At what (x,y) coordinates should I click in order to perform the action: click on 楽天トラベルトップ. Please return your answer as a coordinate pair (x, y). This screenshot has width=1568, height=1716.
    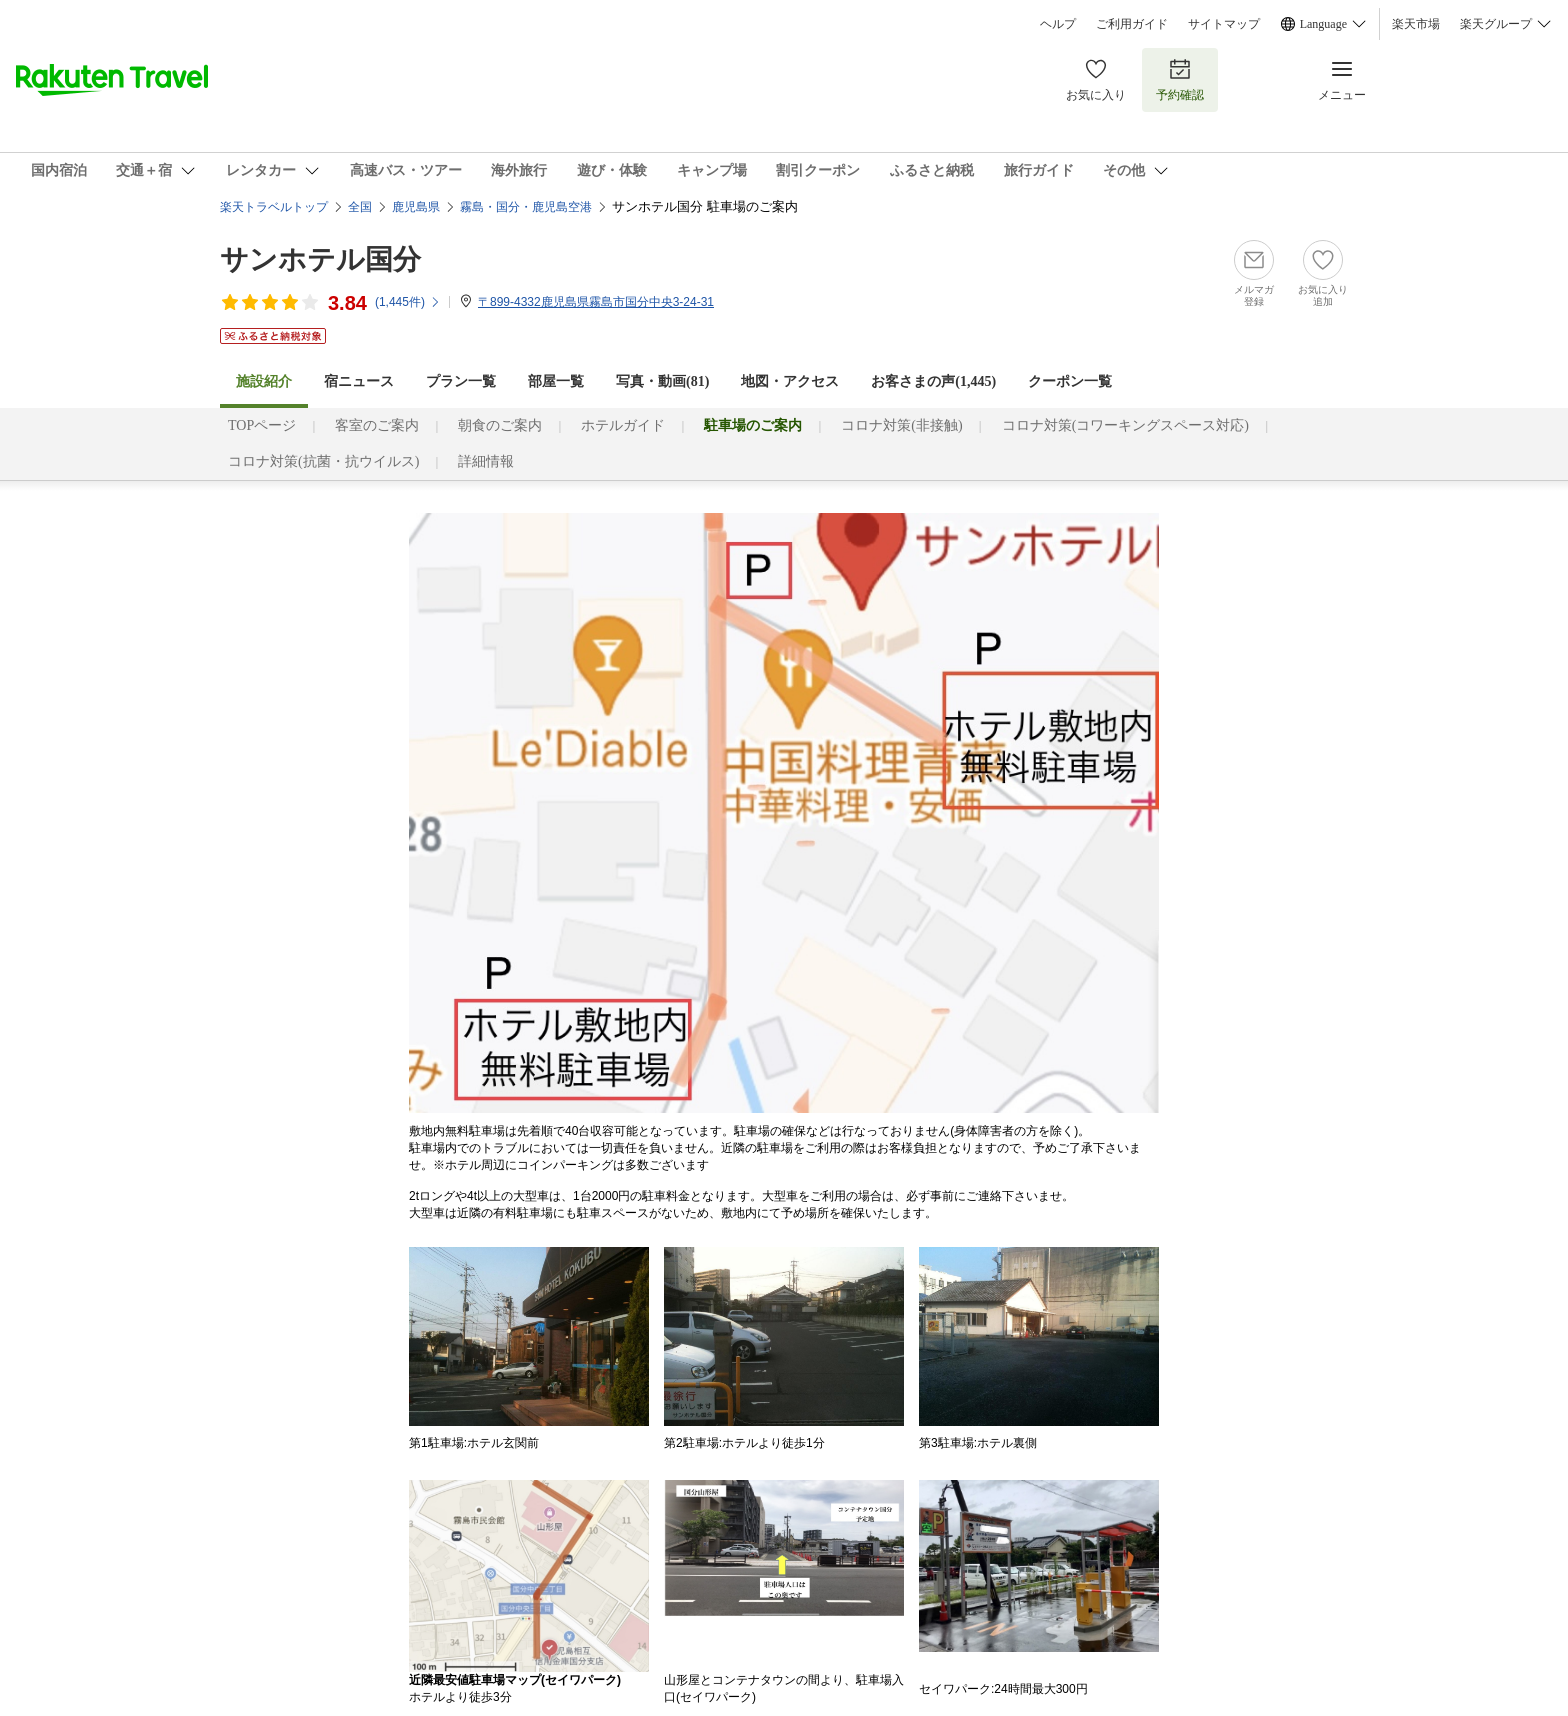
    Looking at the image, I should click on (274, 207).